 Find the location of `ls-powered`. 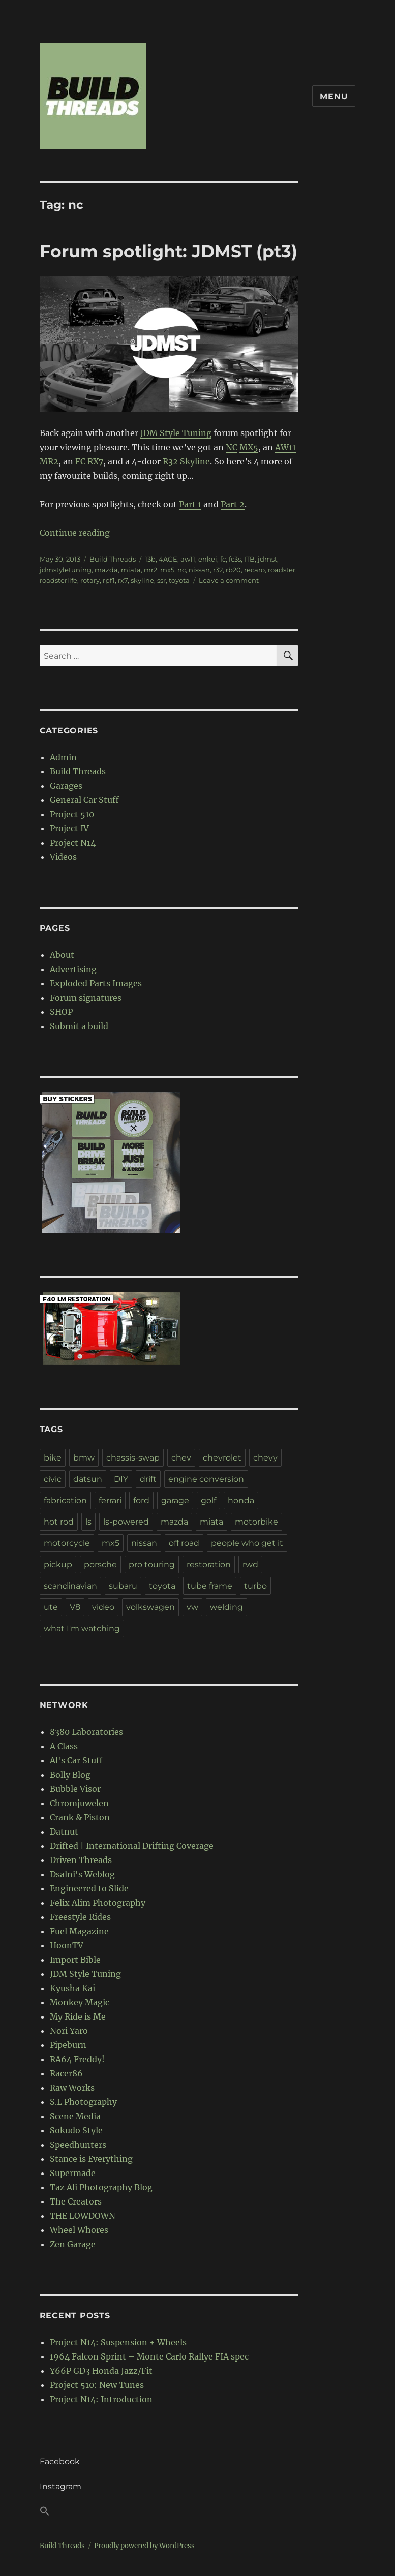

ls-powered is located at coordinates (126, 1522).